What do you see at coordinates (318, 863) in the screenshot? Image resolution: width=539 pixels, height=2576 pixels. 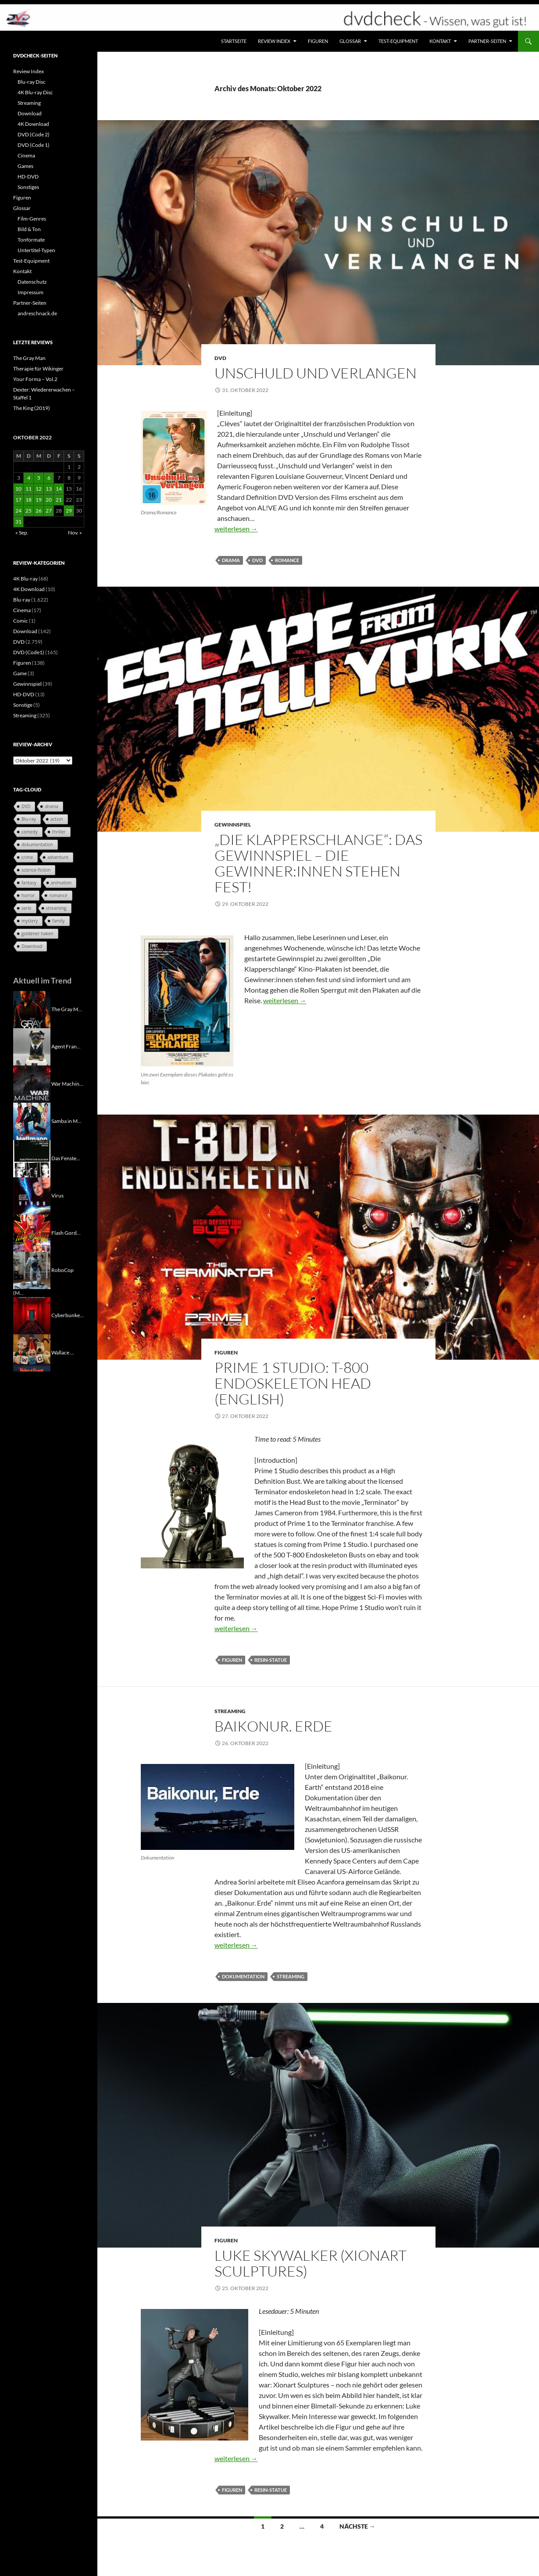 I see `„Die Klapperschlange“: Das Gewinnspiel – Die Gewinner:innen stehen fest!` at bounding box center [318, 863].